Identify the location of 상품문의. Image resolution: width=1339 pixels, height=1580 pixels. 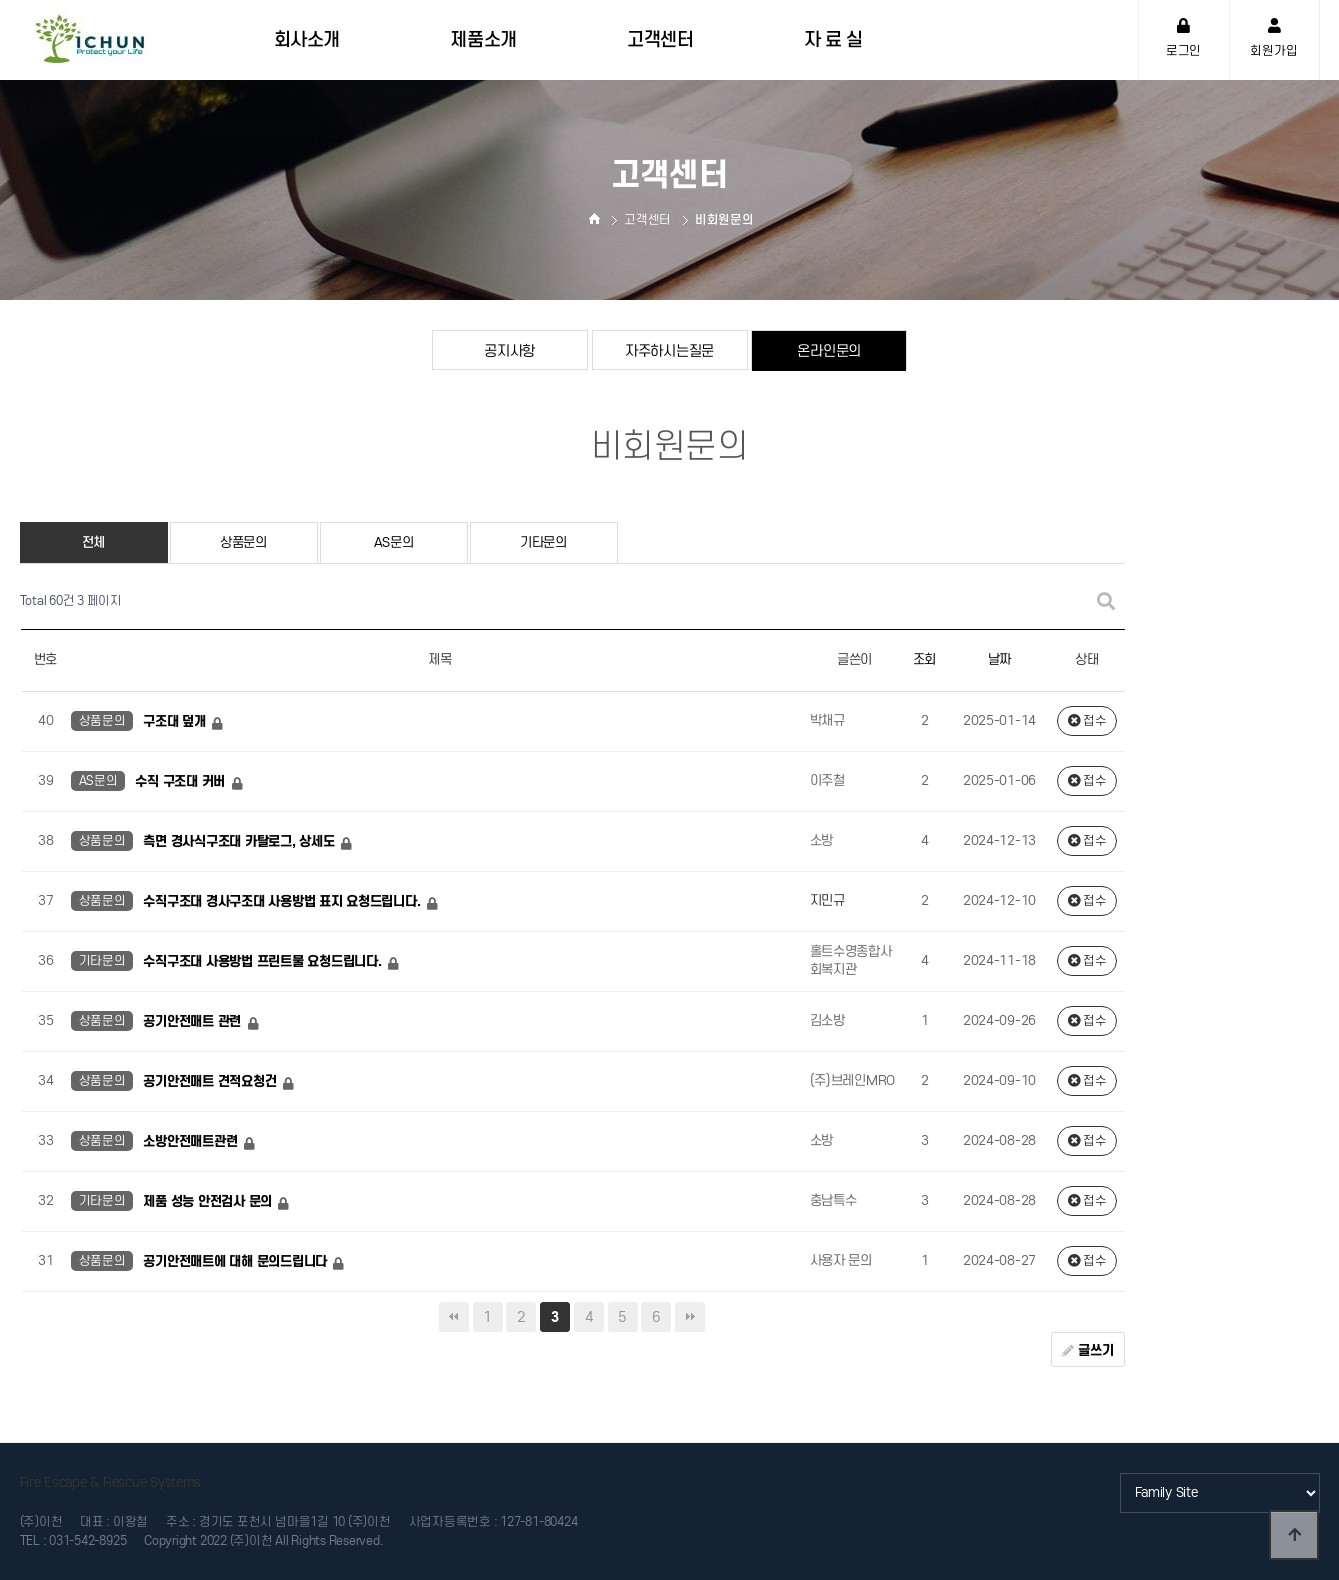
(243, 542).